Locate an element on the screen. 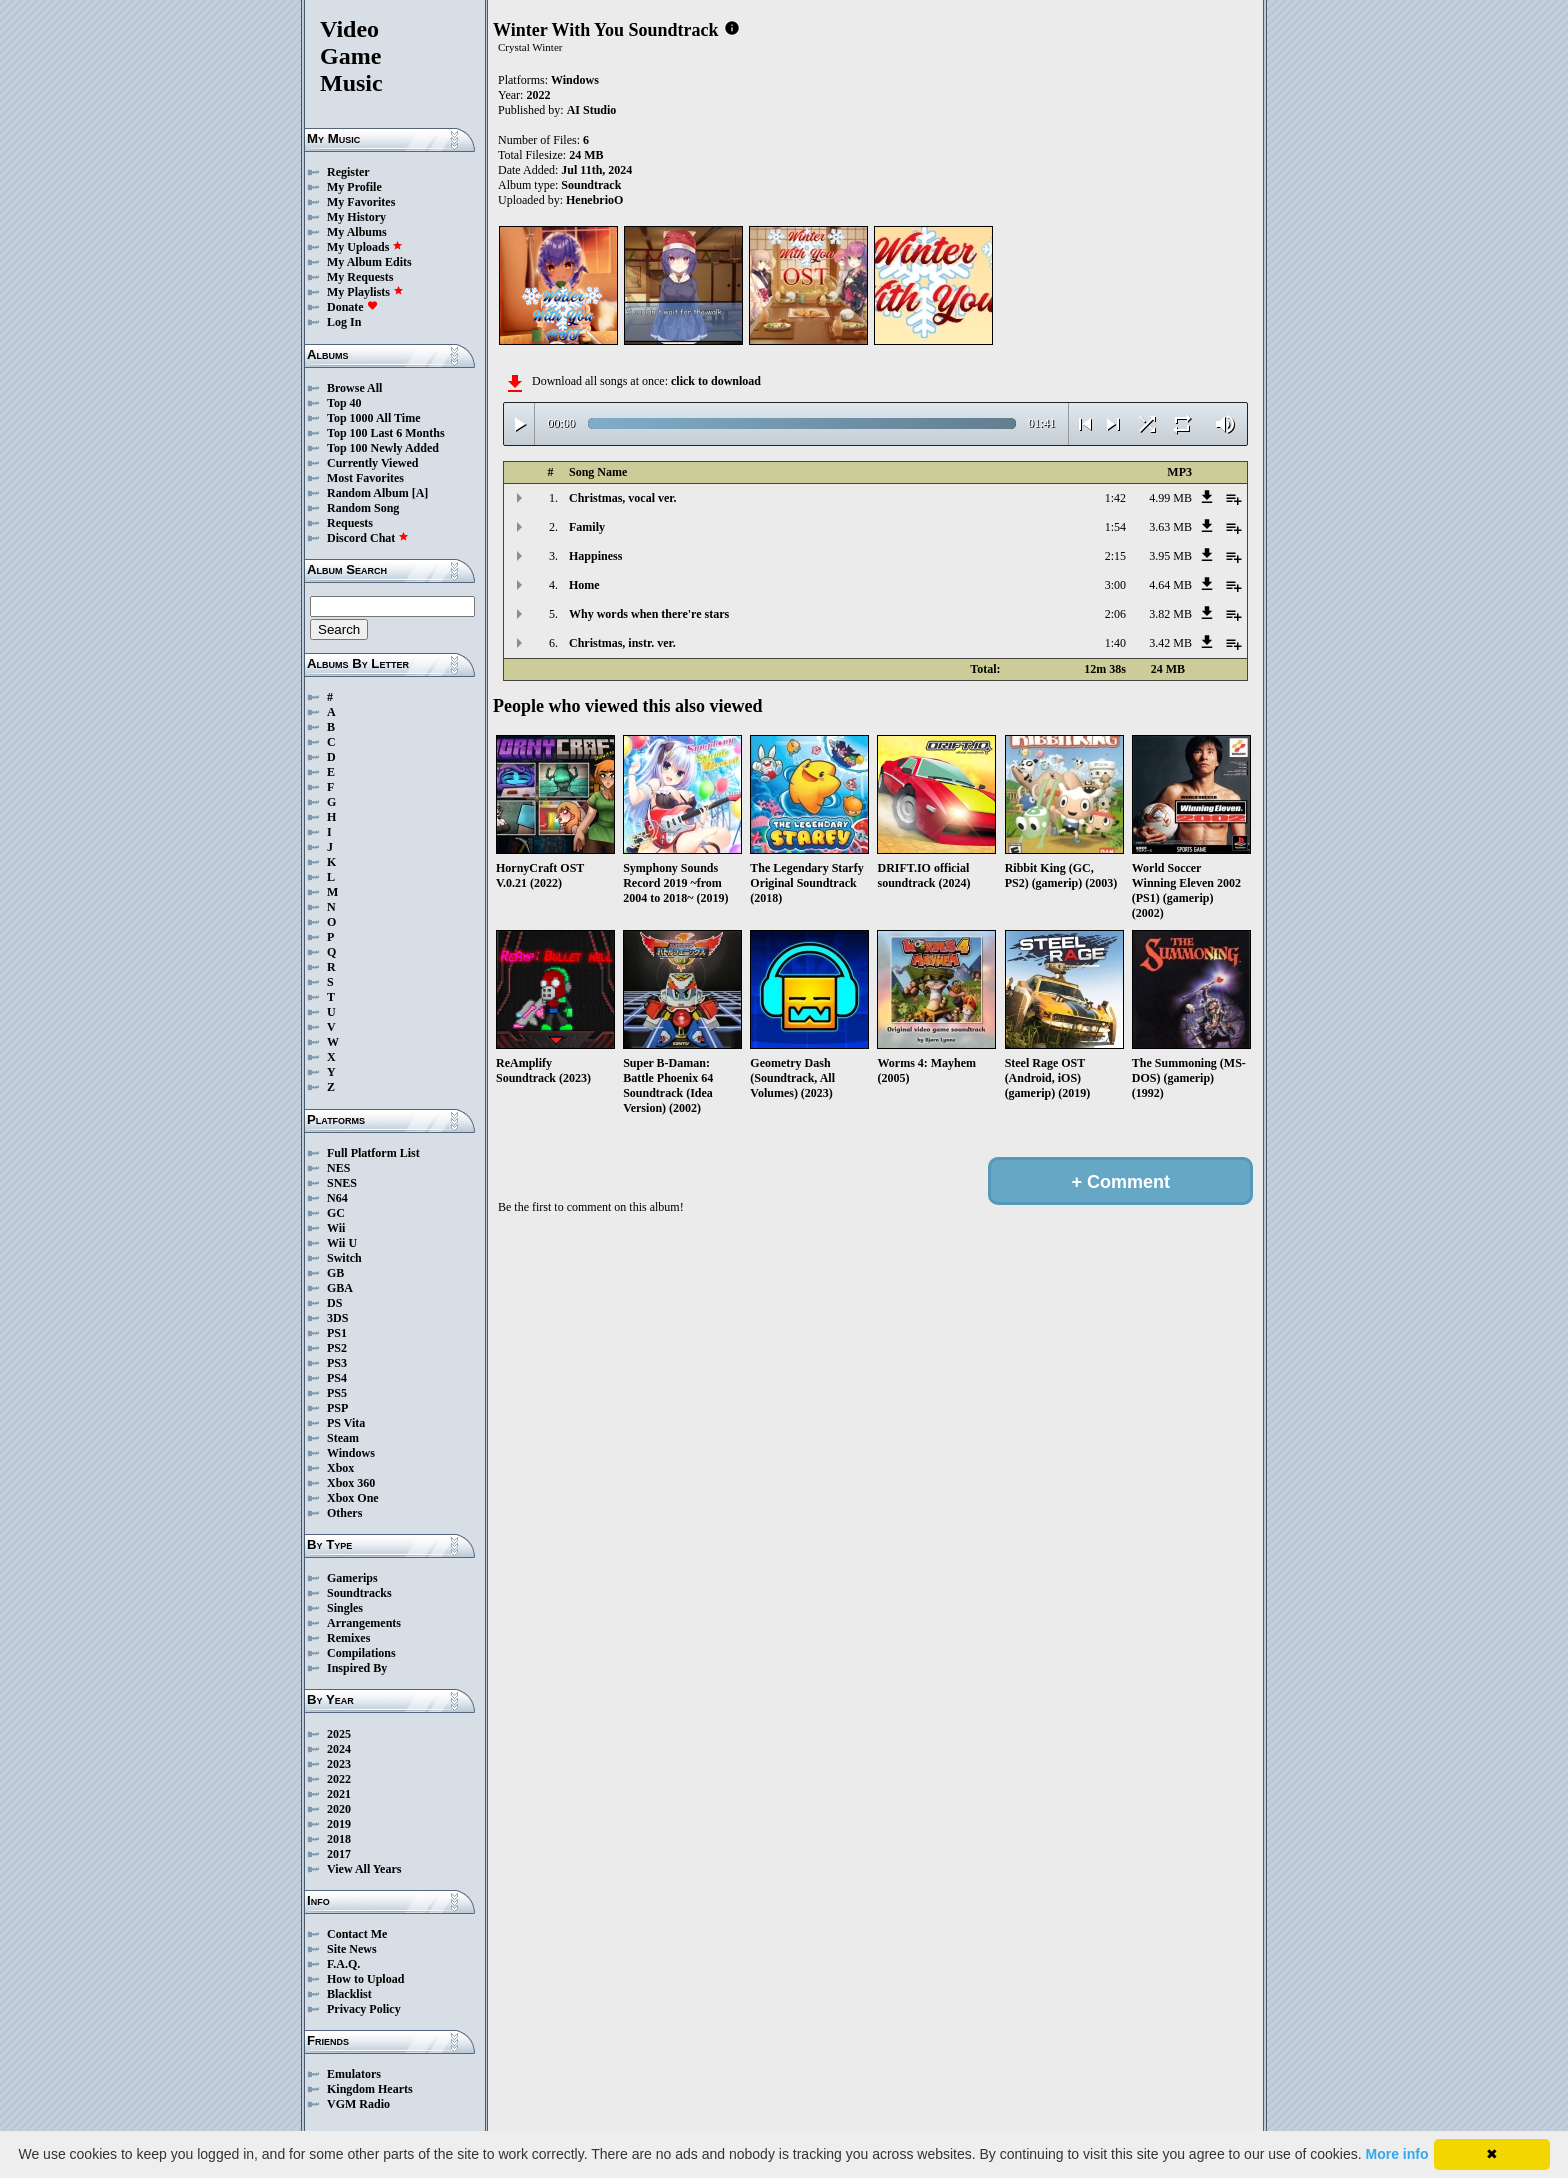  2:06 is located at coordinates (1115, 614).